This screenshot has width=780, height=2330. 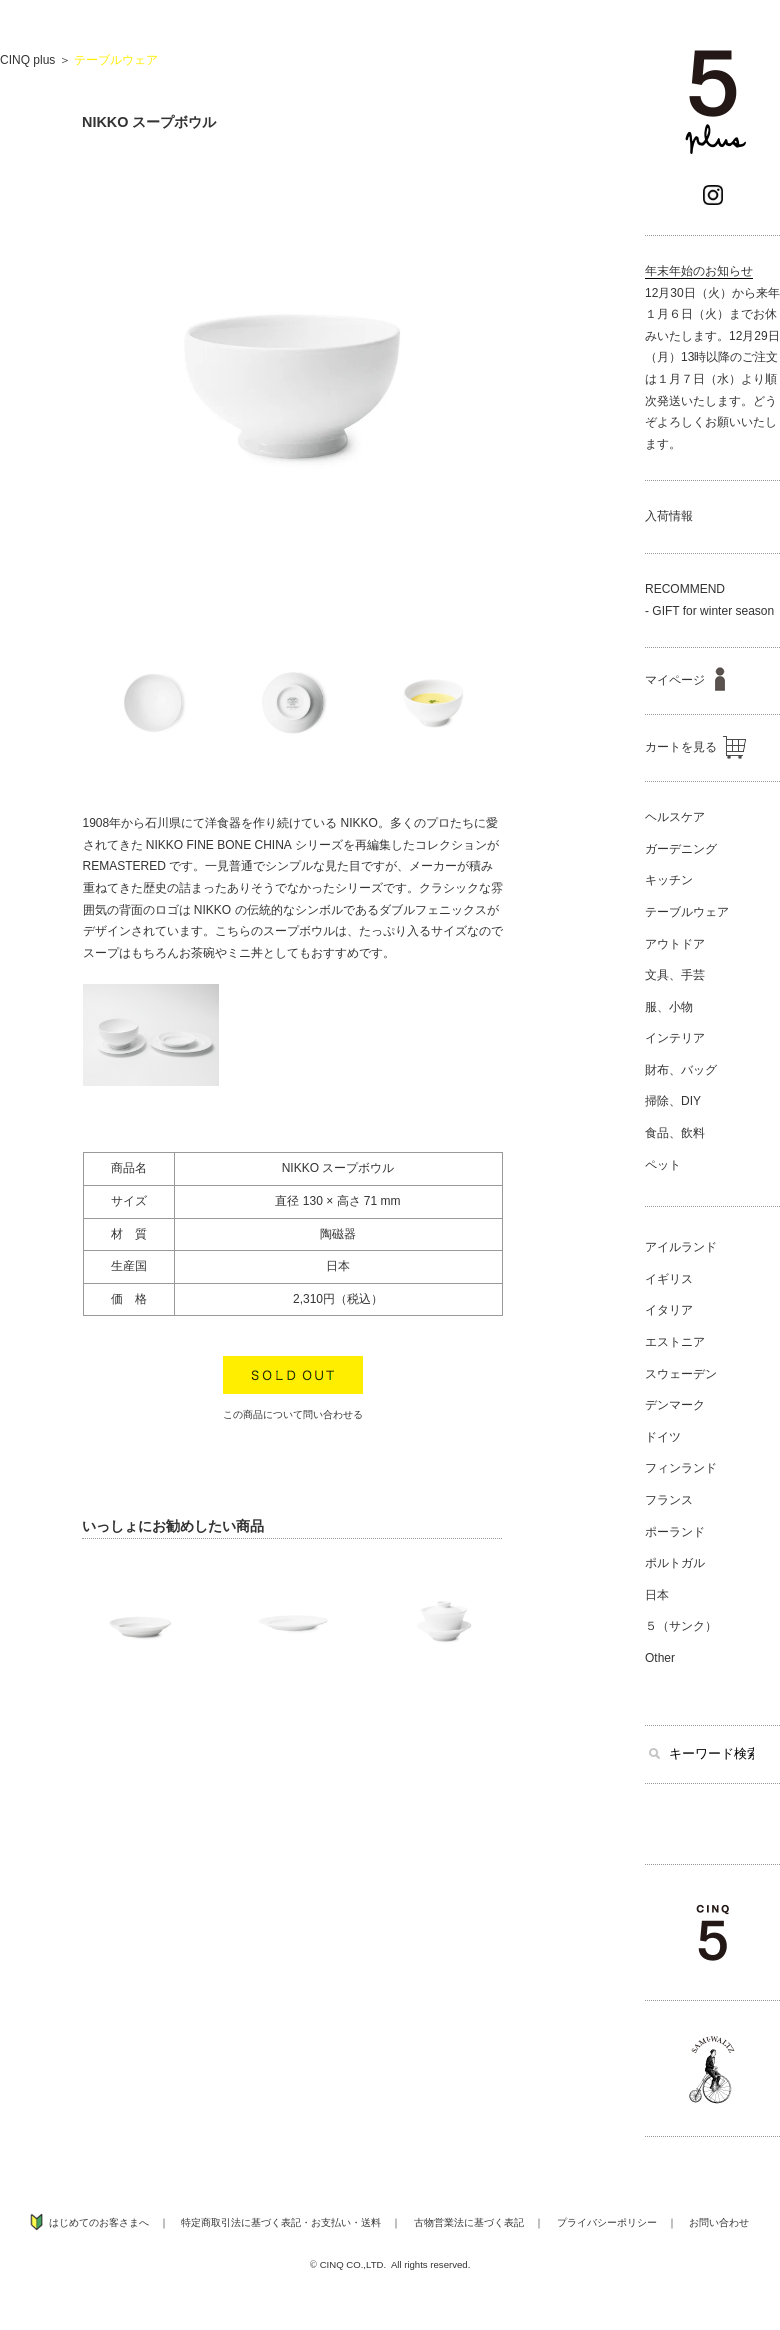 What do you see at coordinates (27, 60) in the screenshot?
I see `CINQ plus` at bounding box center [27, 60].